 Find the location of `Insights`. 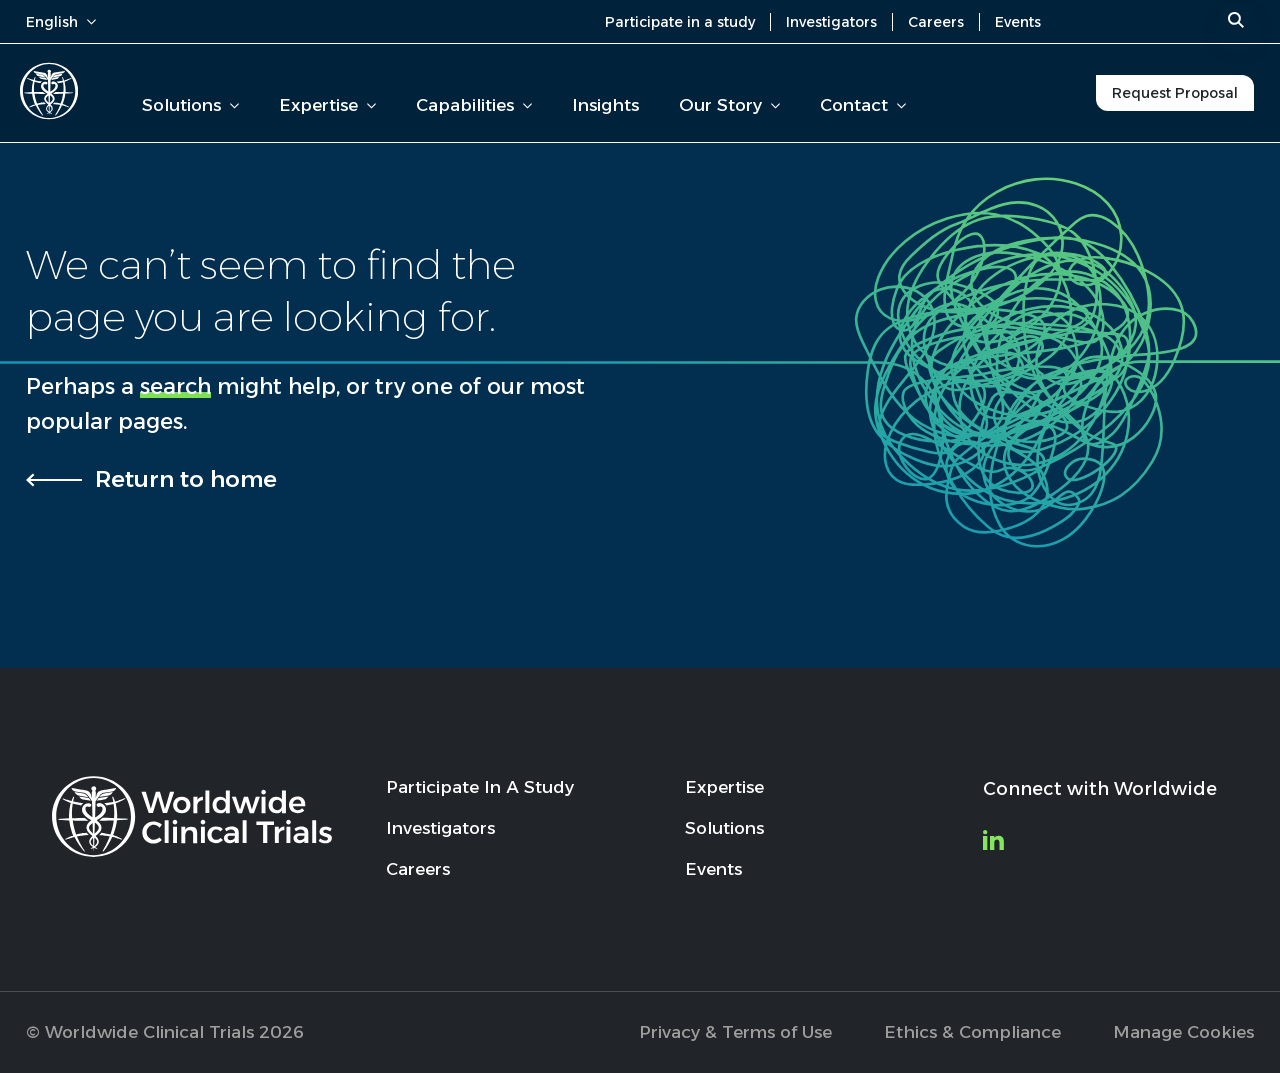

Insights is located at coordinates (605, 105).